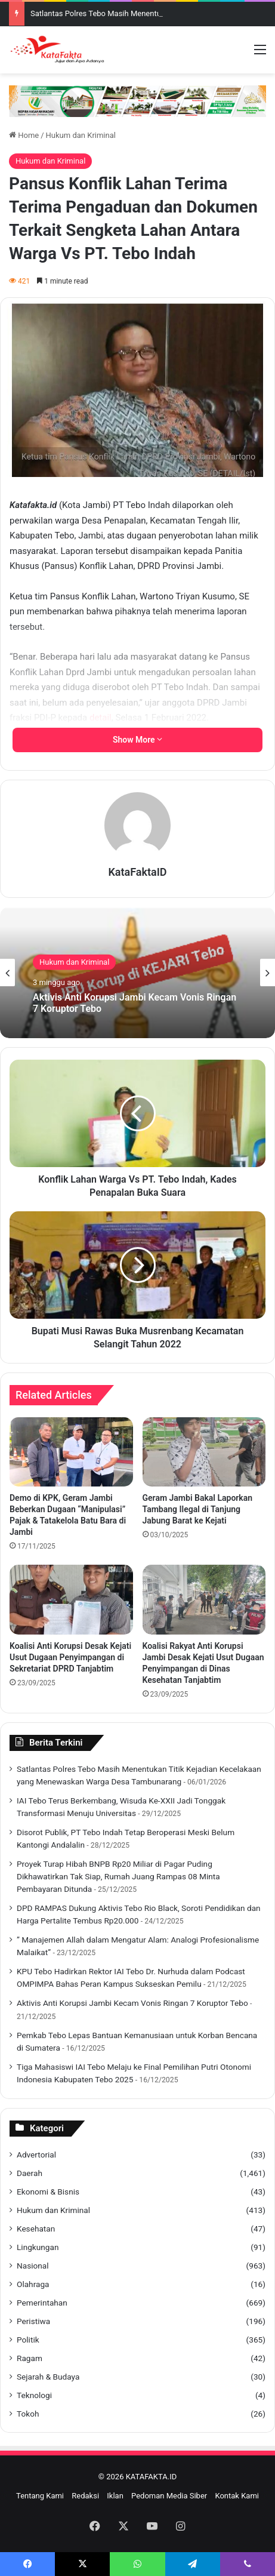 The width and height of the screenshot is (275, 2576). Describe the element at coordinates (36, 2228) in the screenshot. I see `Kesehatan` at that location.